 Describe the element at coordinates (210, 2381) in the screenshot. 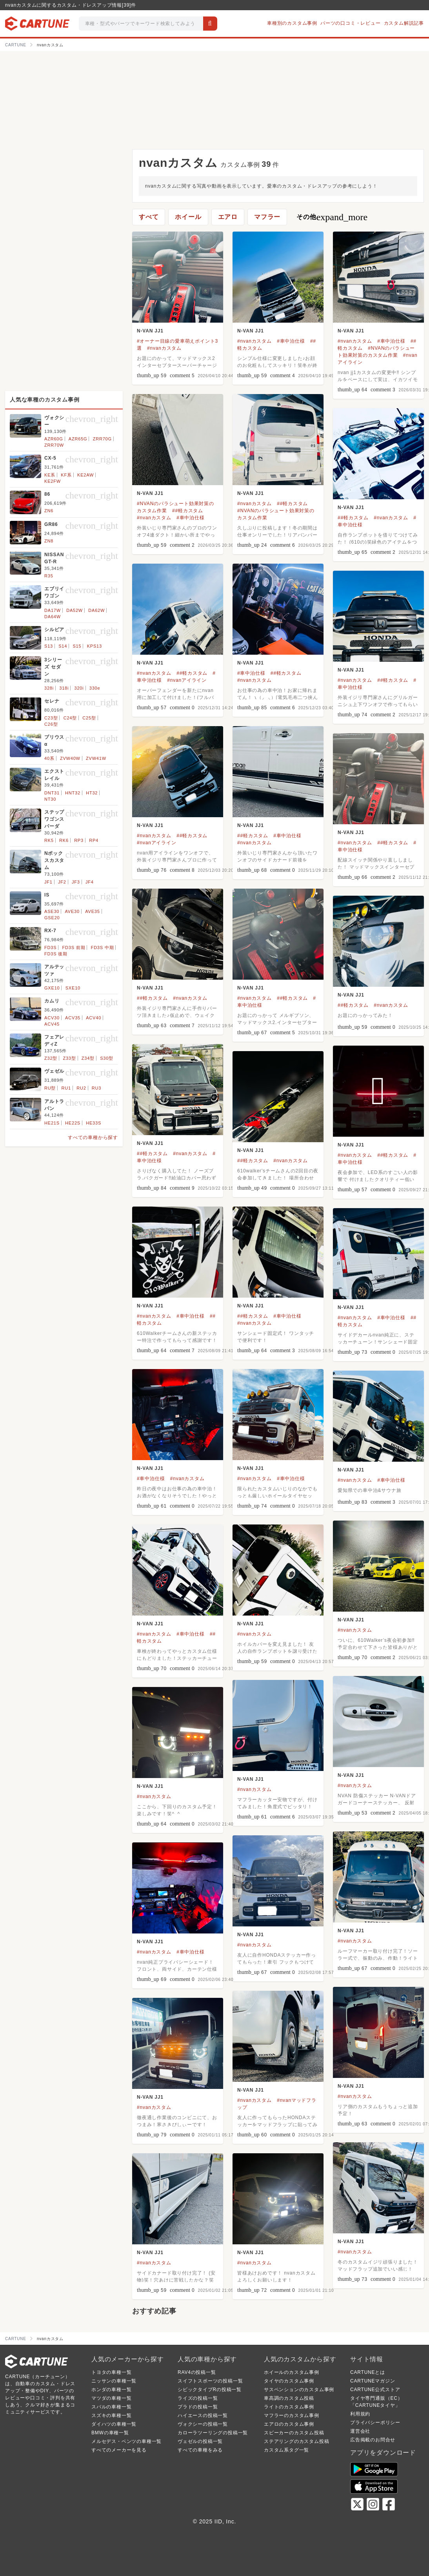

I see `スイフトスポーツの投稿一覧` at that location.